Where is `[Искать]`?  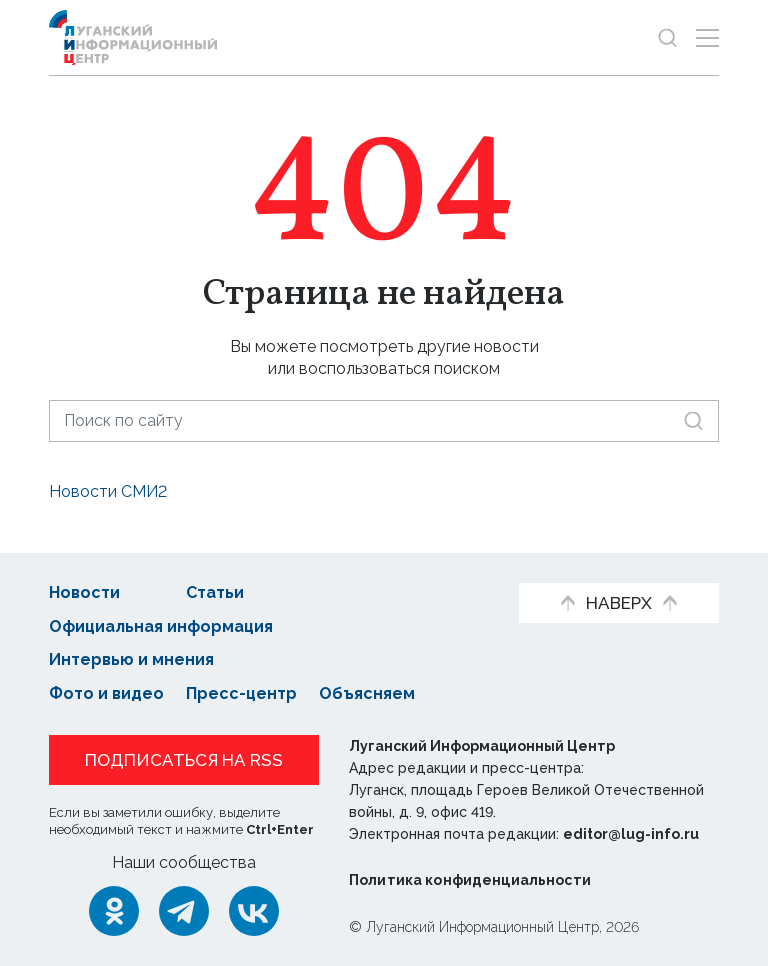 [Искать] is located at coordinates (693, 420).